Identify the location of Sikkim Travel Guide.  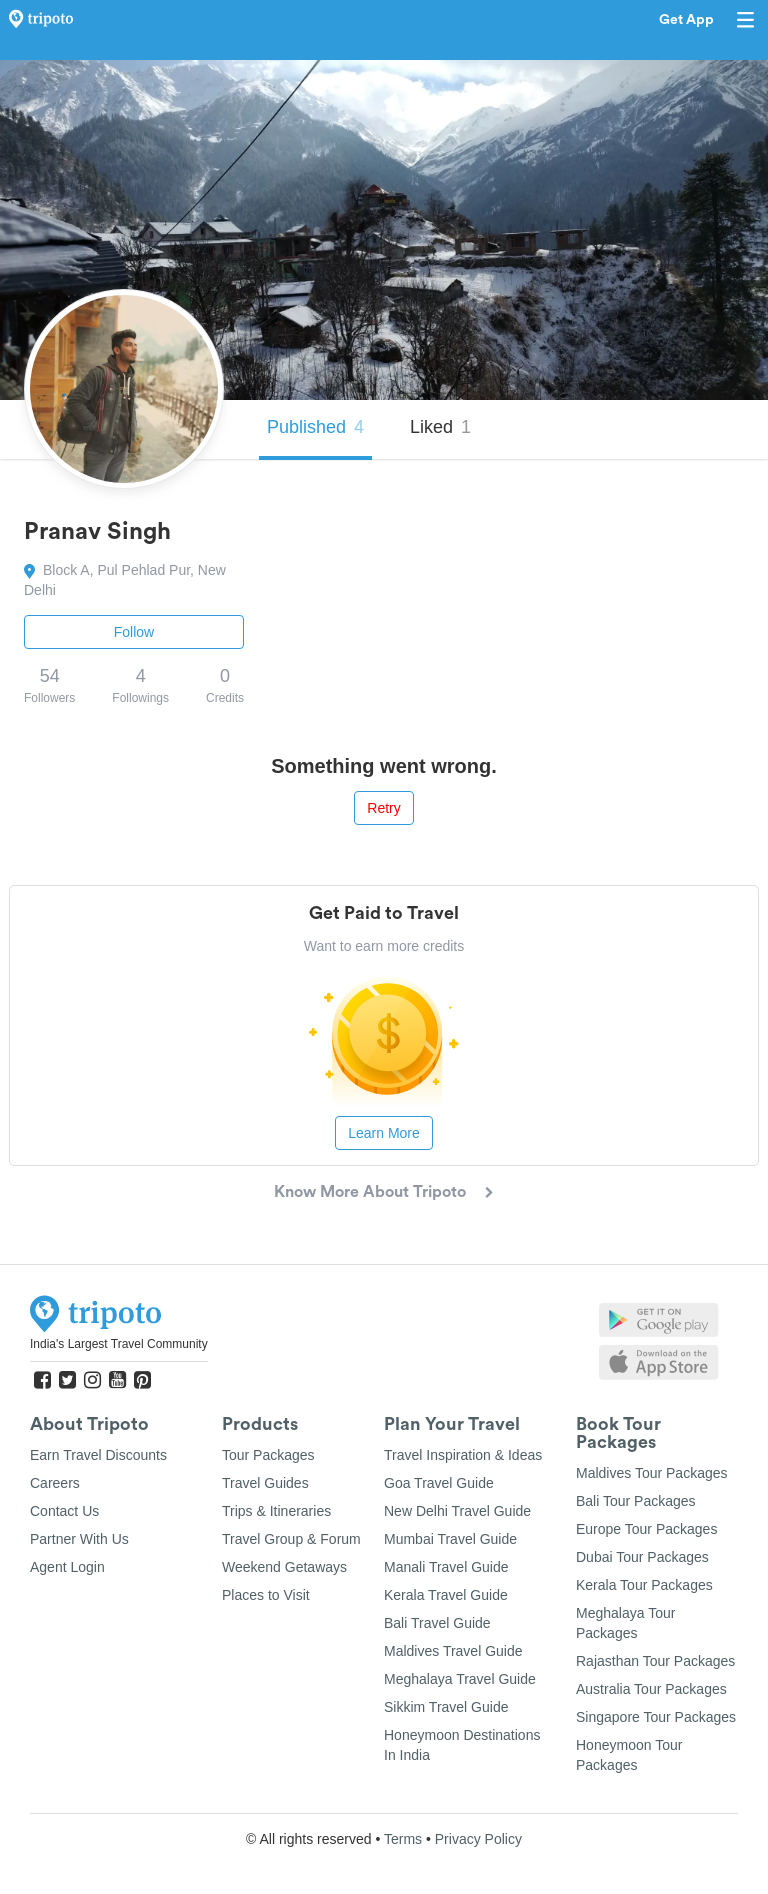
(446, 1707).